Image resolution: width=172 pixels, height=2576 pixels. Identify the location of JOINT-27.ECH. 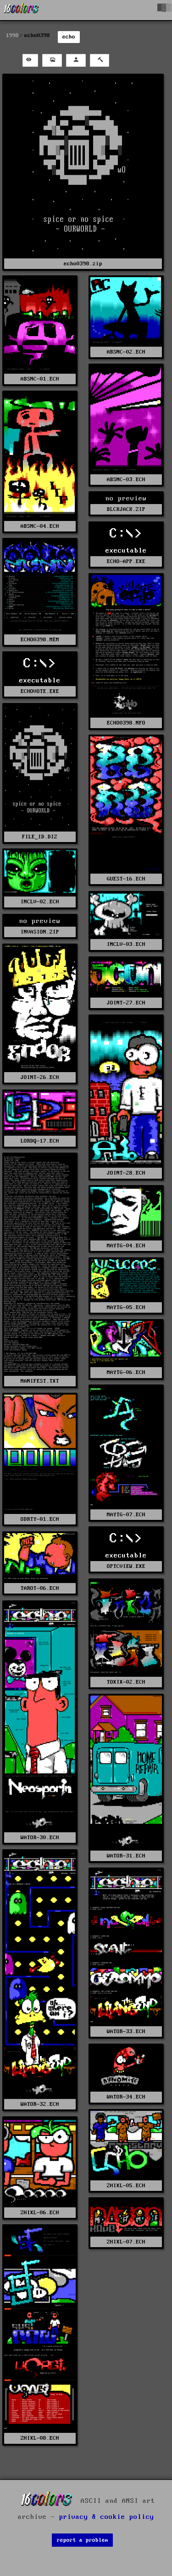
(126, 1003).